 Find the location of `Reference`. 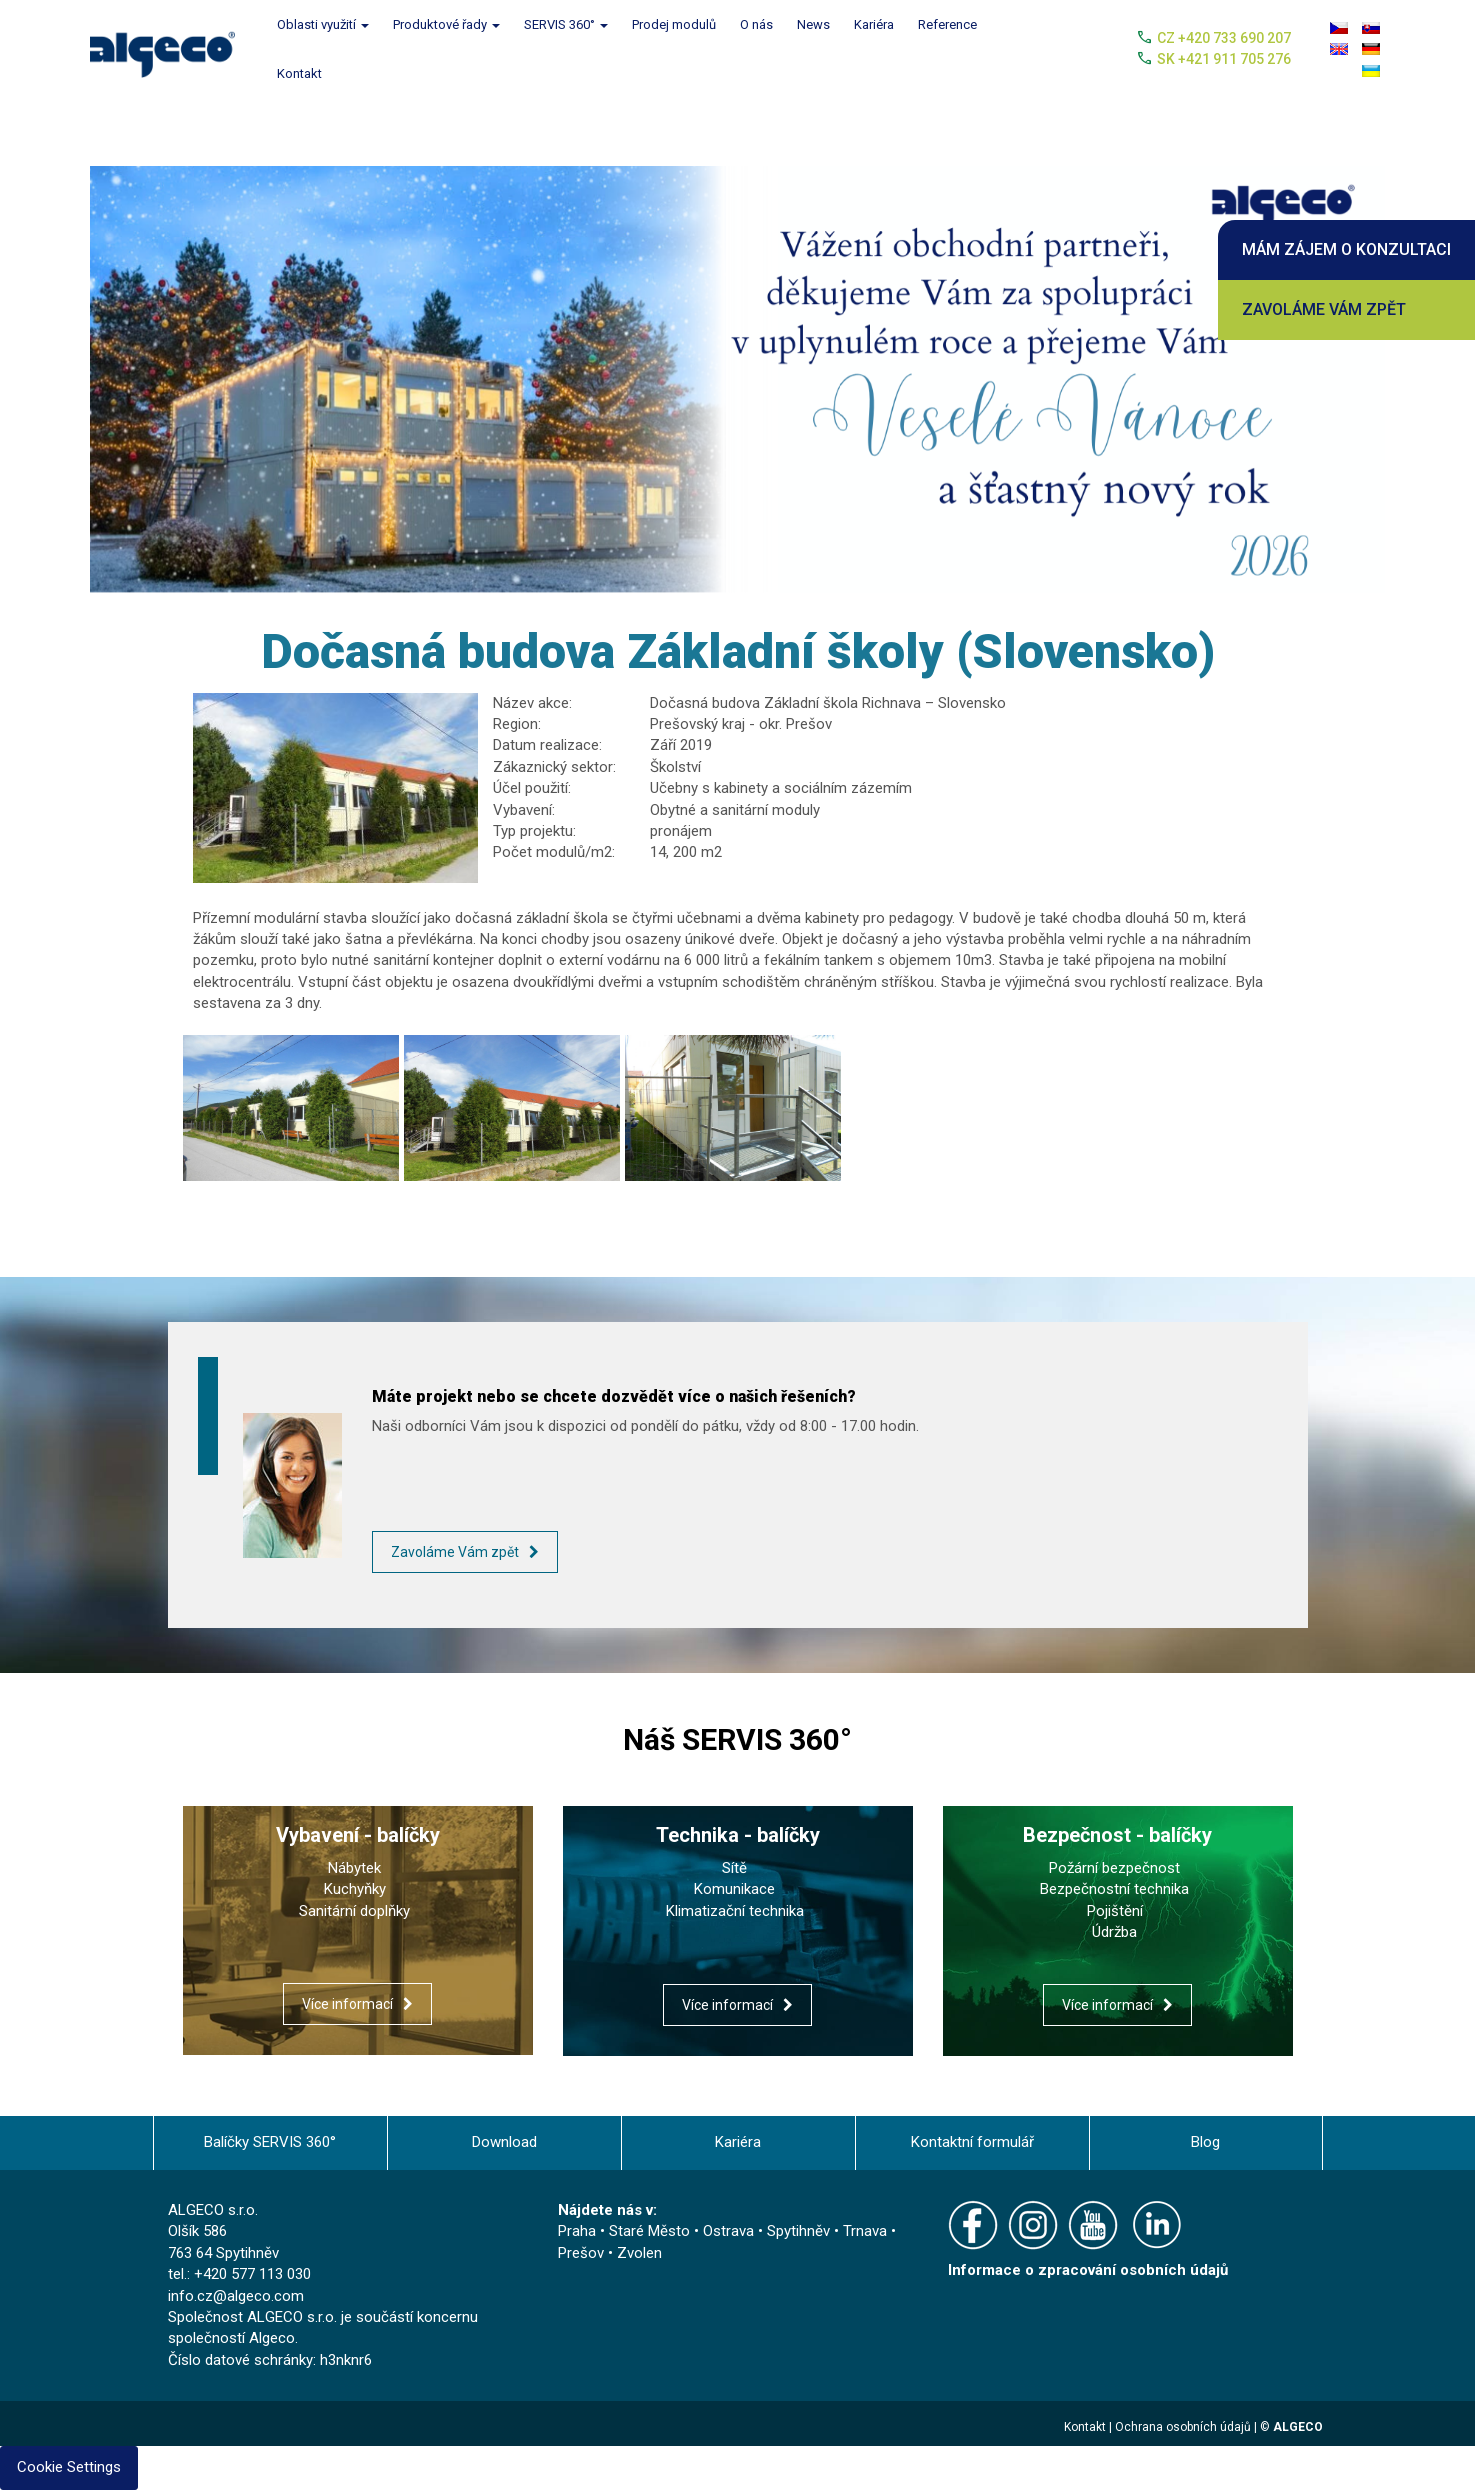

Reference is located at coordinates (947, 24).